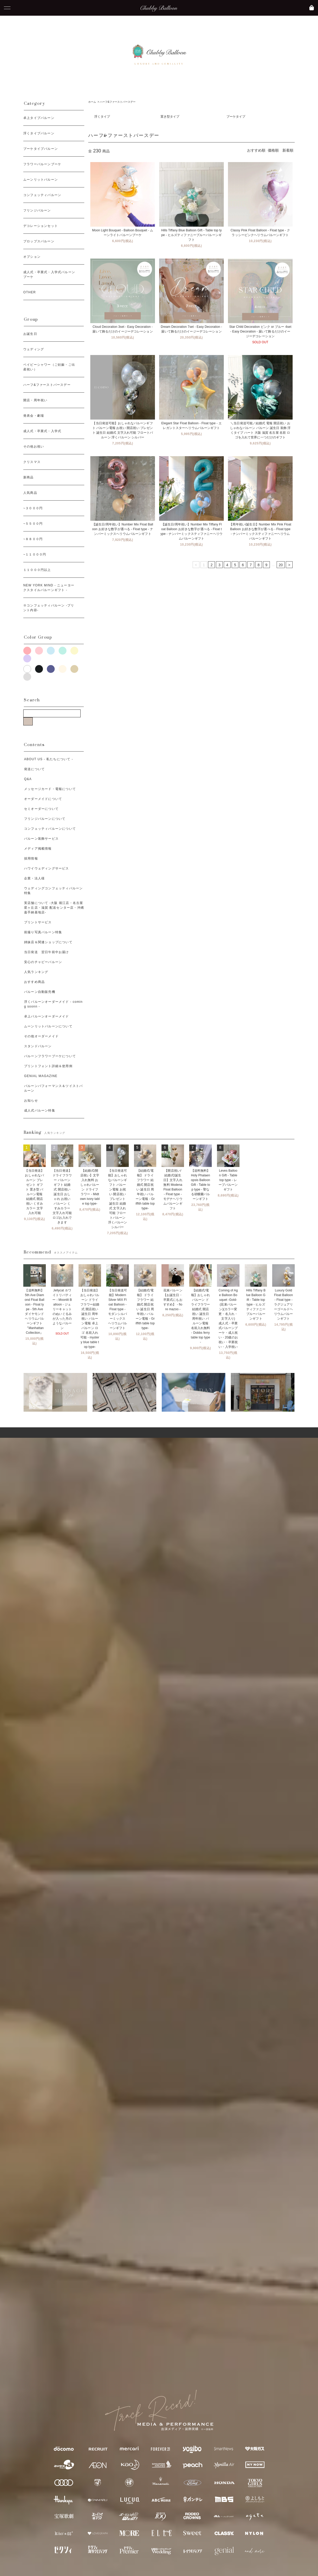 This screenshot has width=318, height=2576. What do you see at coordinates (46, 952) in the screenshot?
I see `当日発送 翌日午前中お届け` at bounding box center [46, 952].